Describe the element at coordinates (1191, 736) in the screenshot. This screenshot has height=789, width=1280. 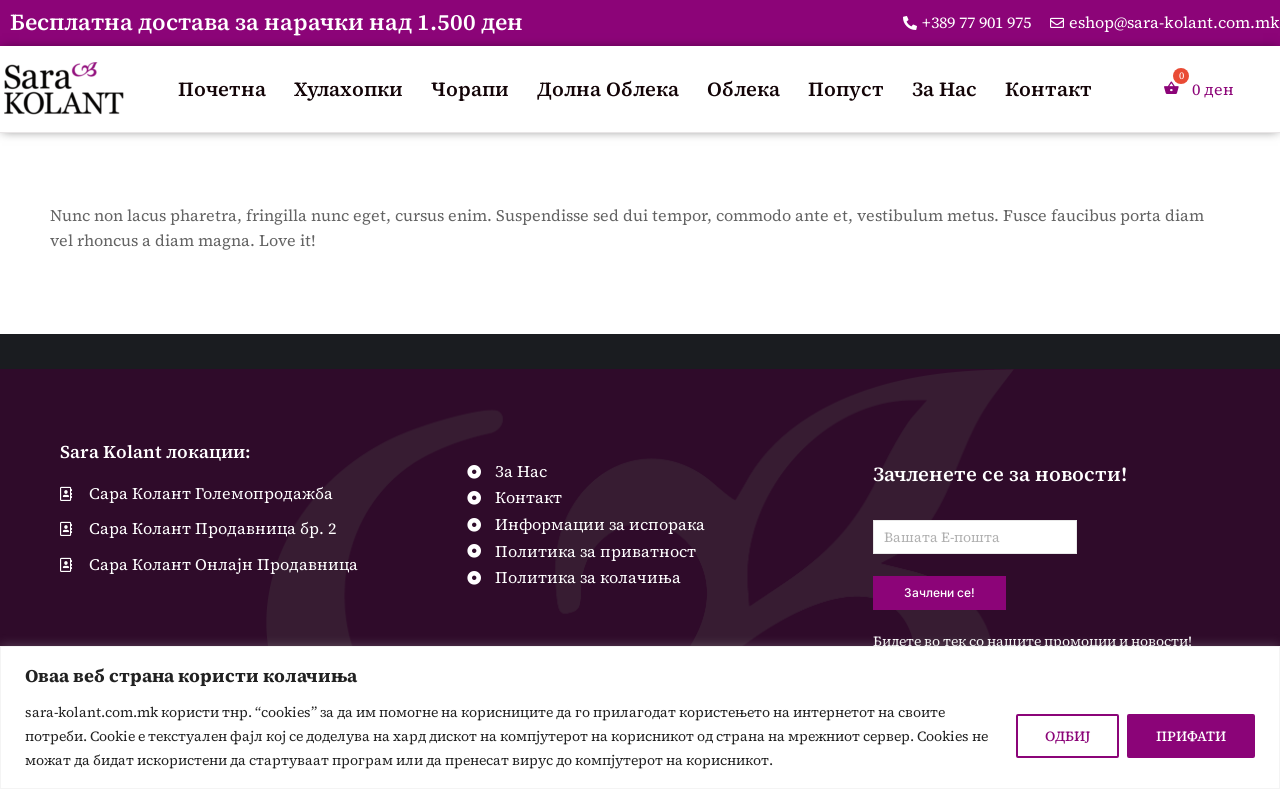
I see `ПРИФАТИ` at that location.